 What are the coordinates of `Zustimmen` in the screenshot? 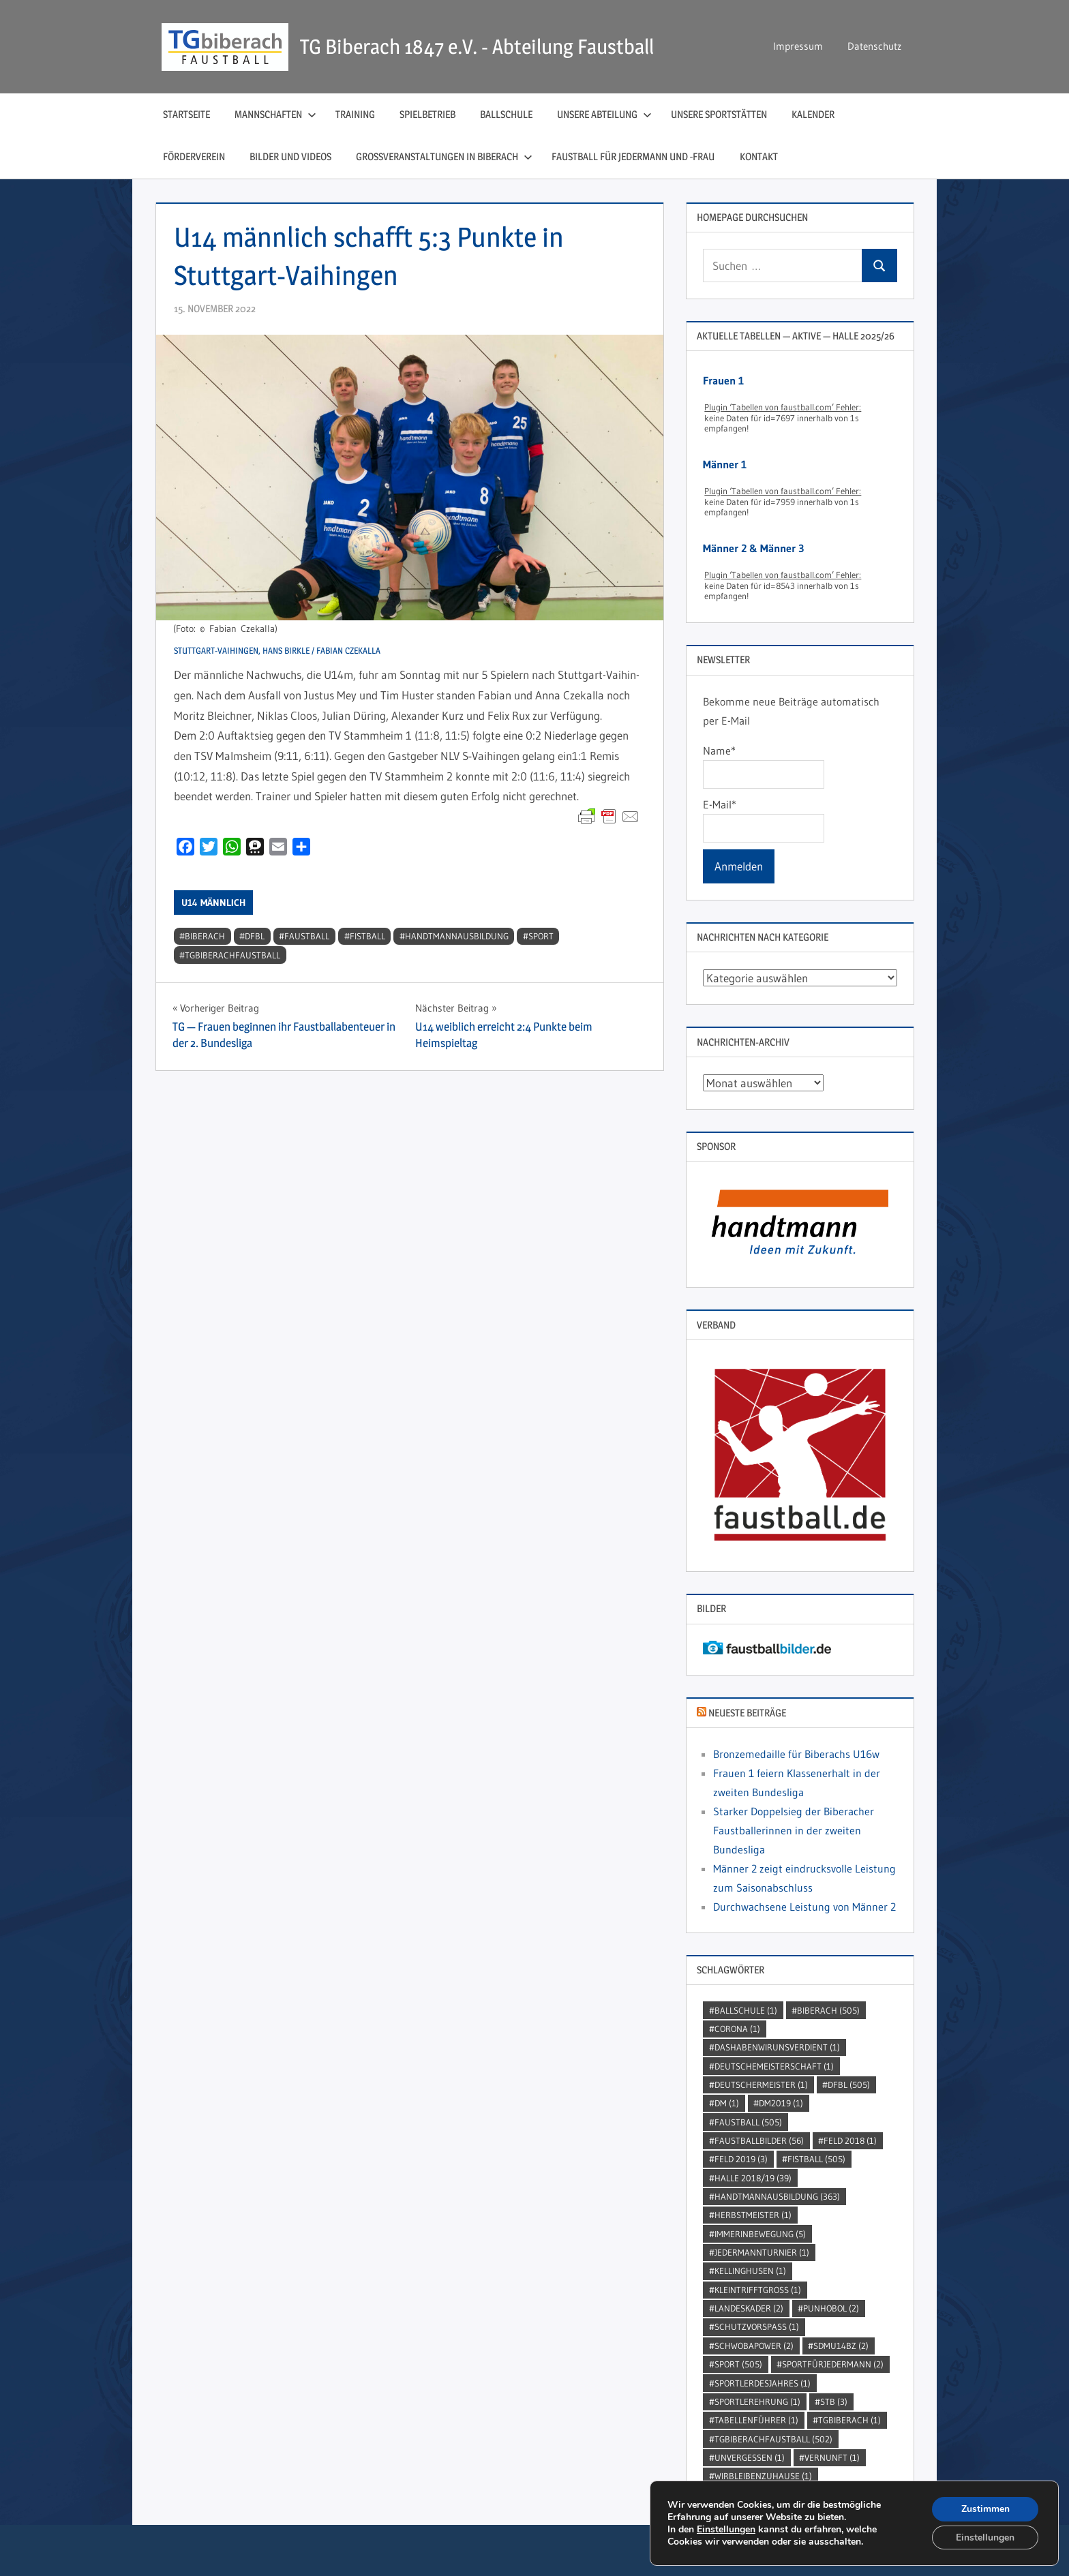 It's located at (985, 2508).